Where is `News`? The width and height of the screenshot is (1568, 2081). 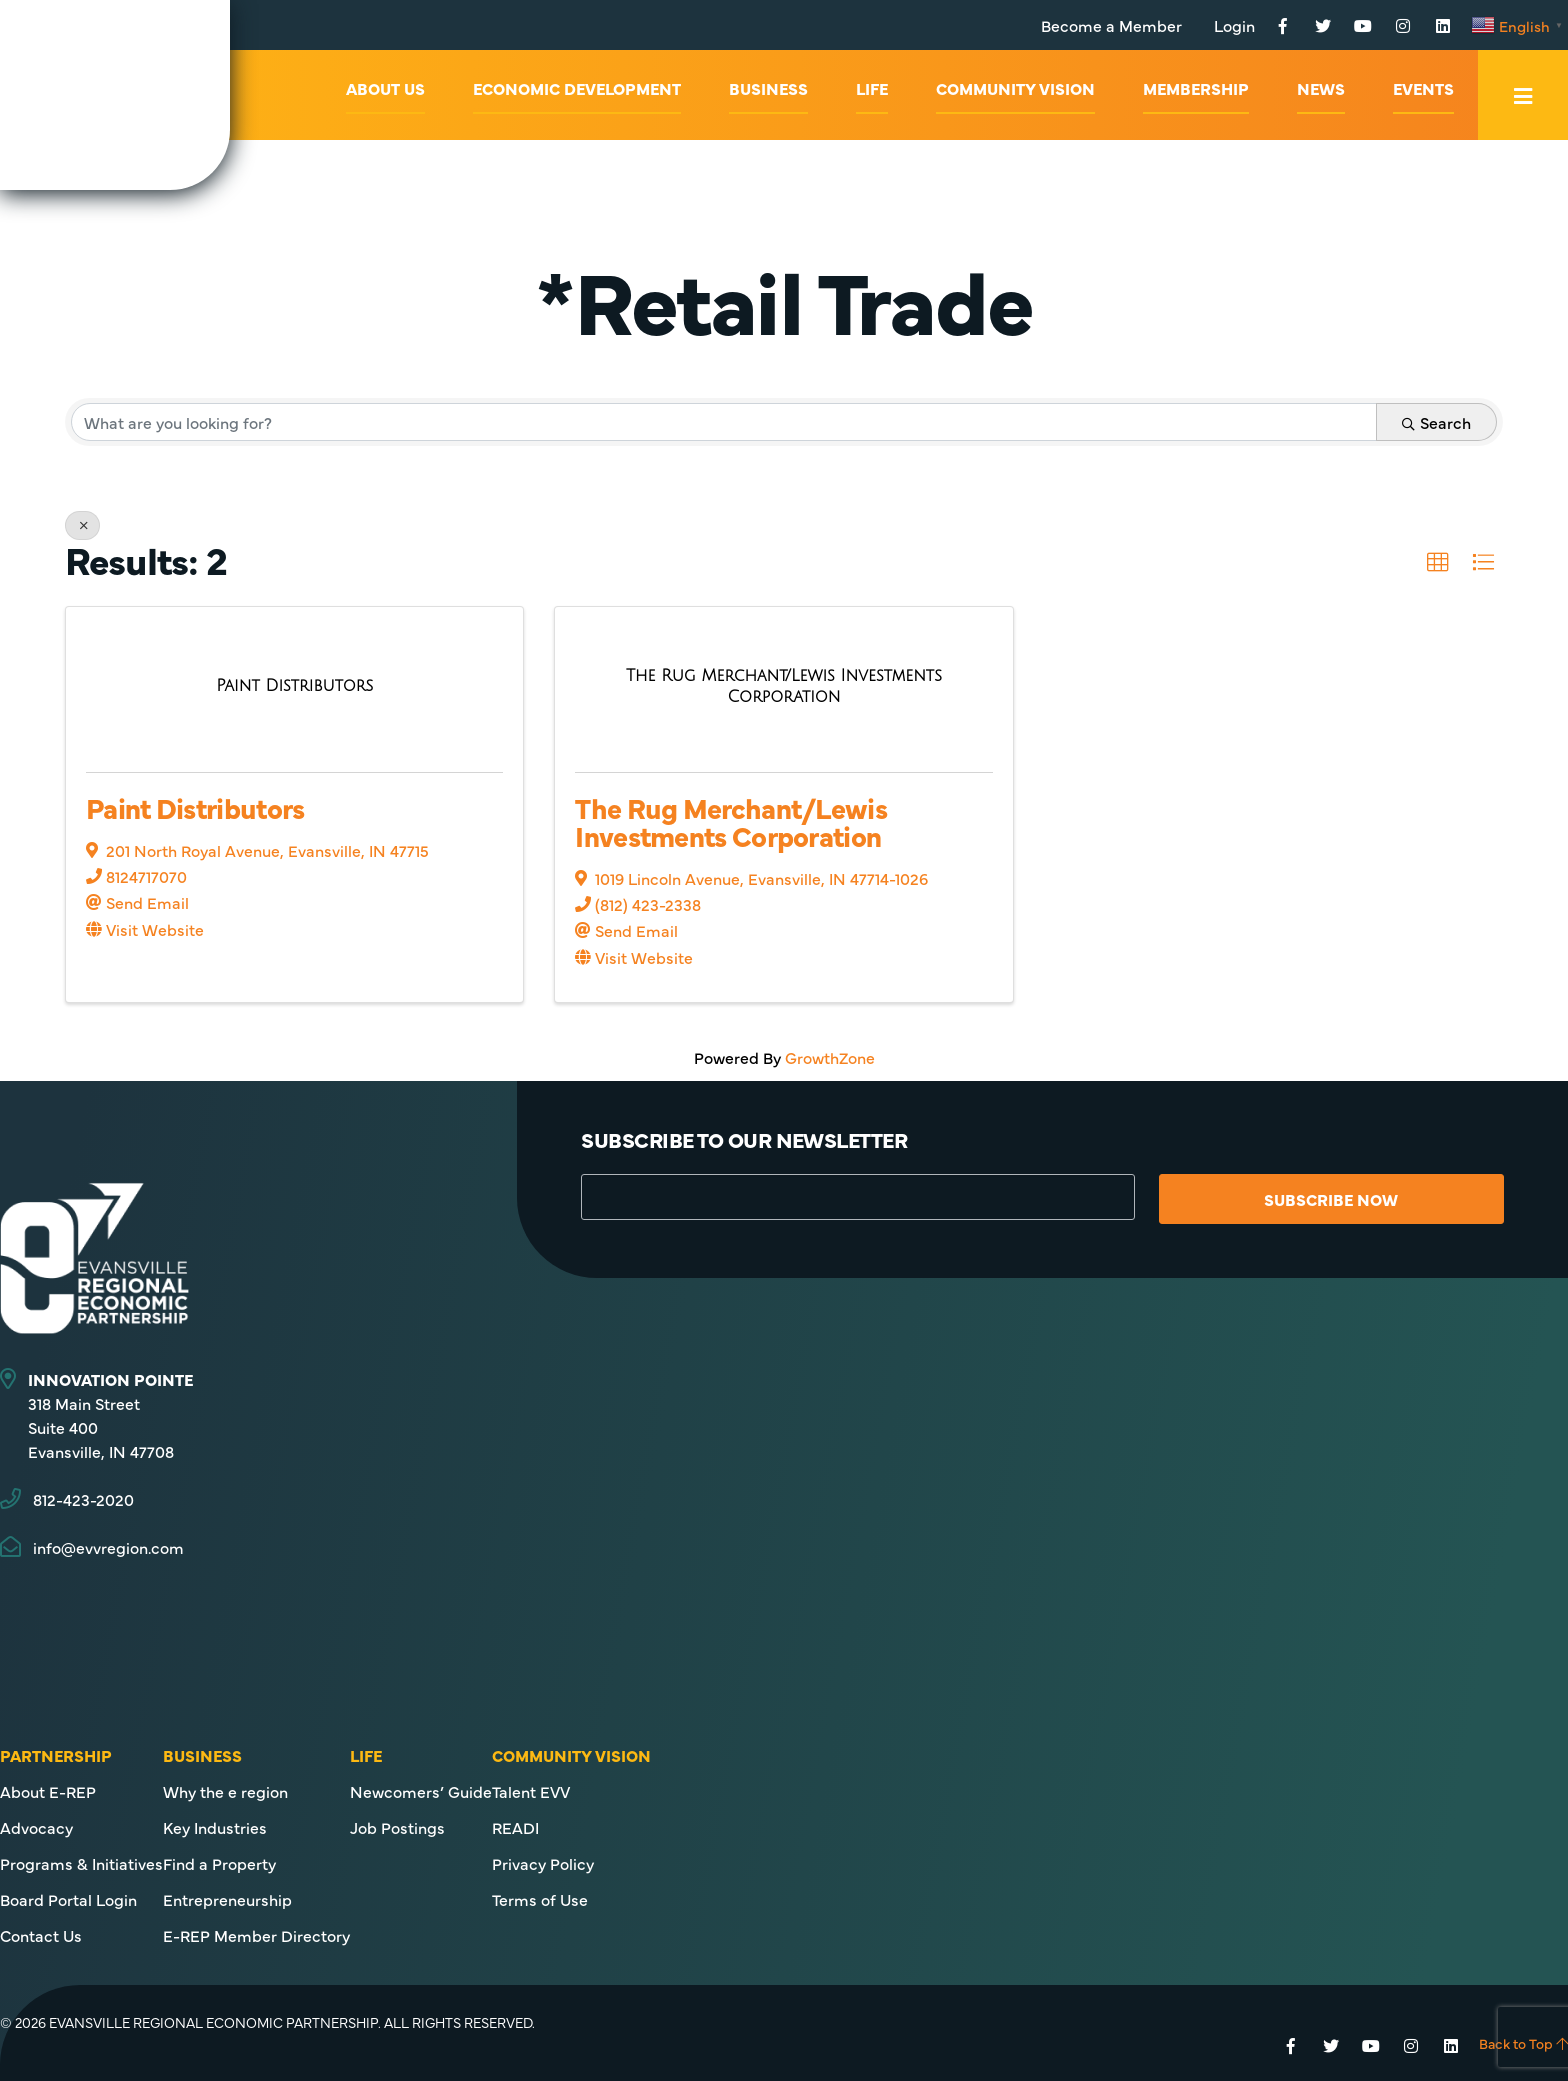
News is located at coordinates (1321, 88).